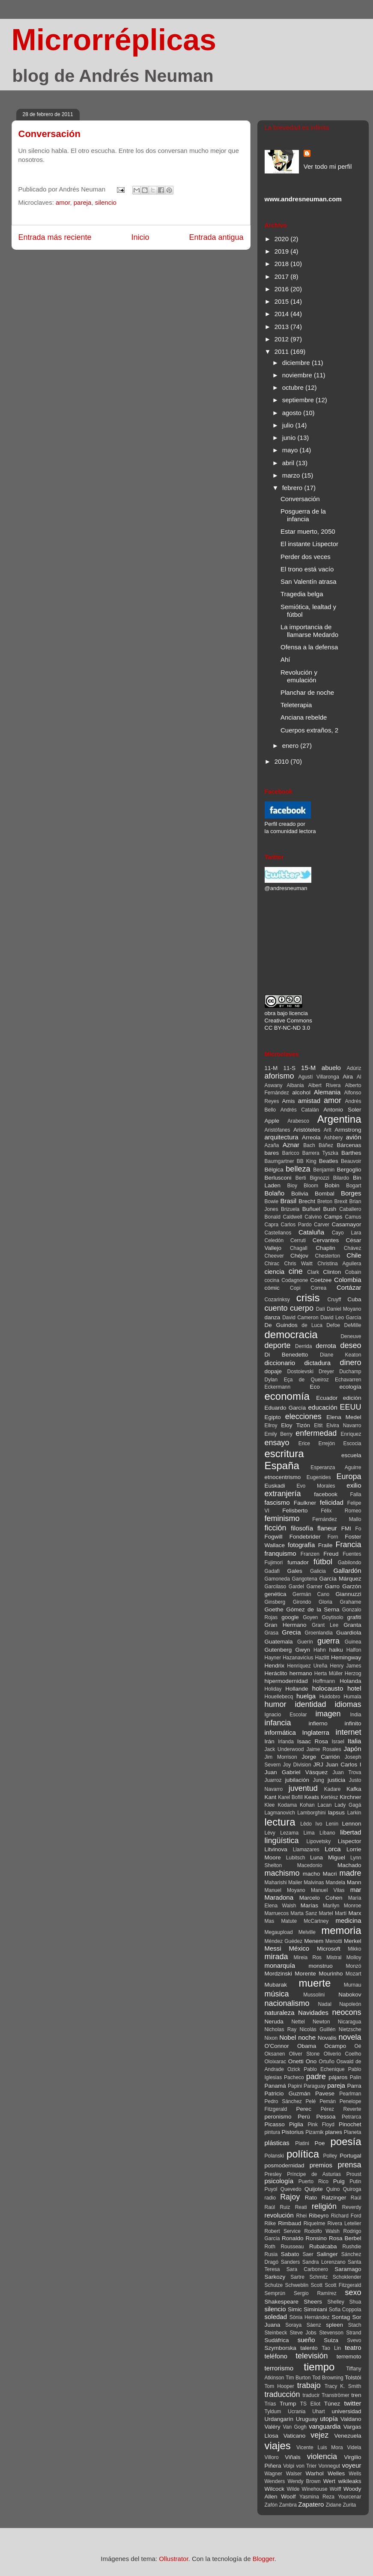 This screenshot has height=2576, width=373. I want to click on Daniel Moyano, so click(344, 1309).